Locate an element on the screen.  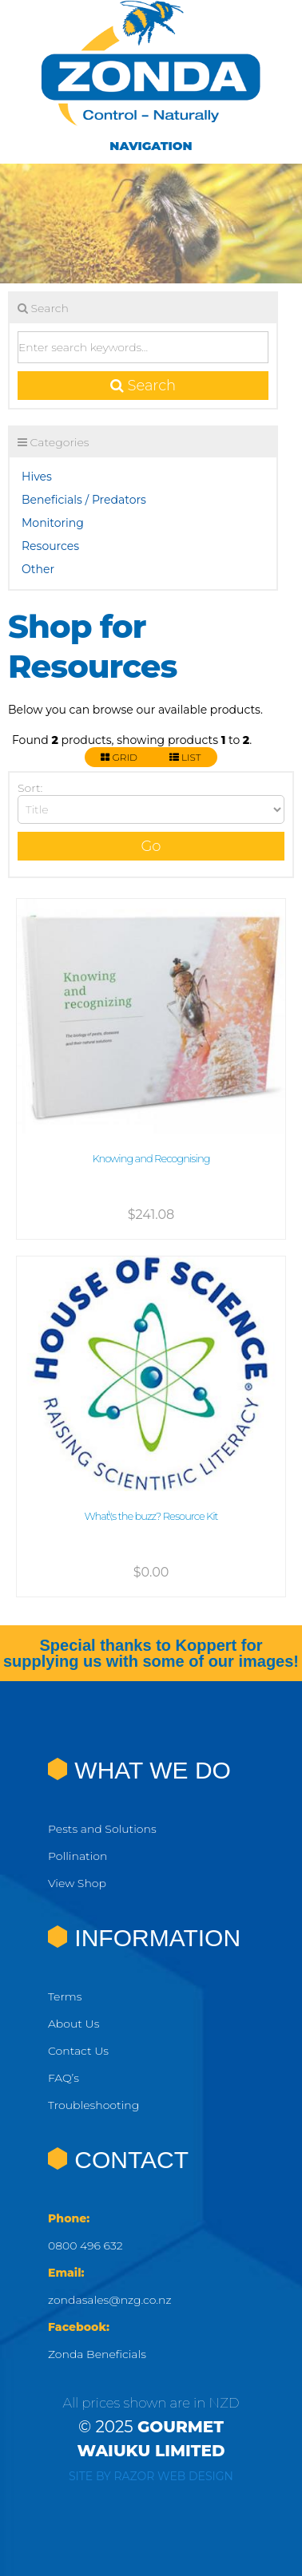
Site by RAZOR Web Design is located at coordinates (151, 2476).